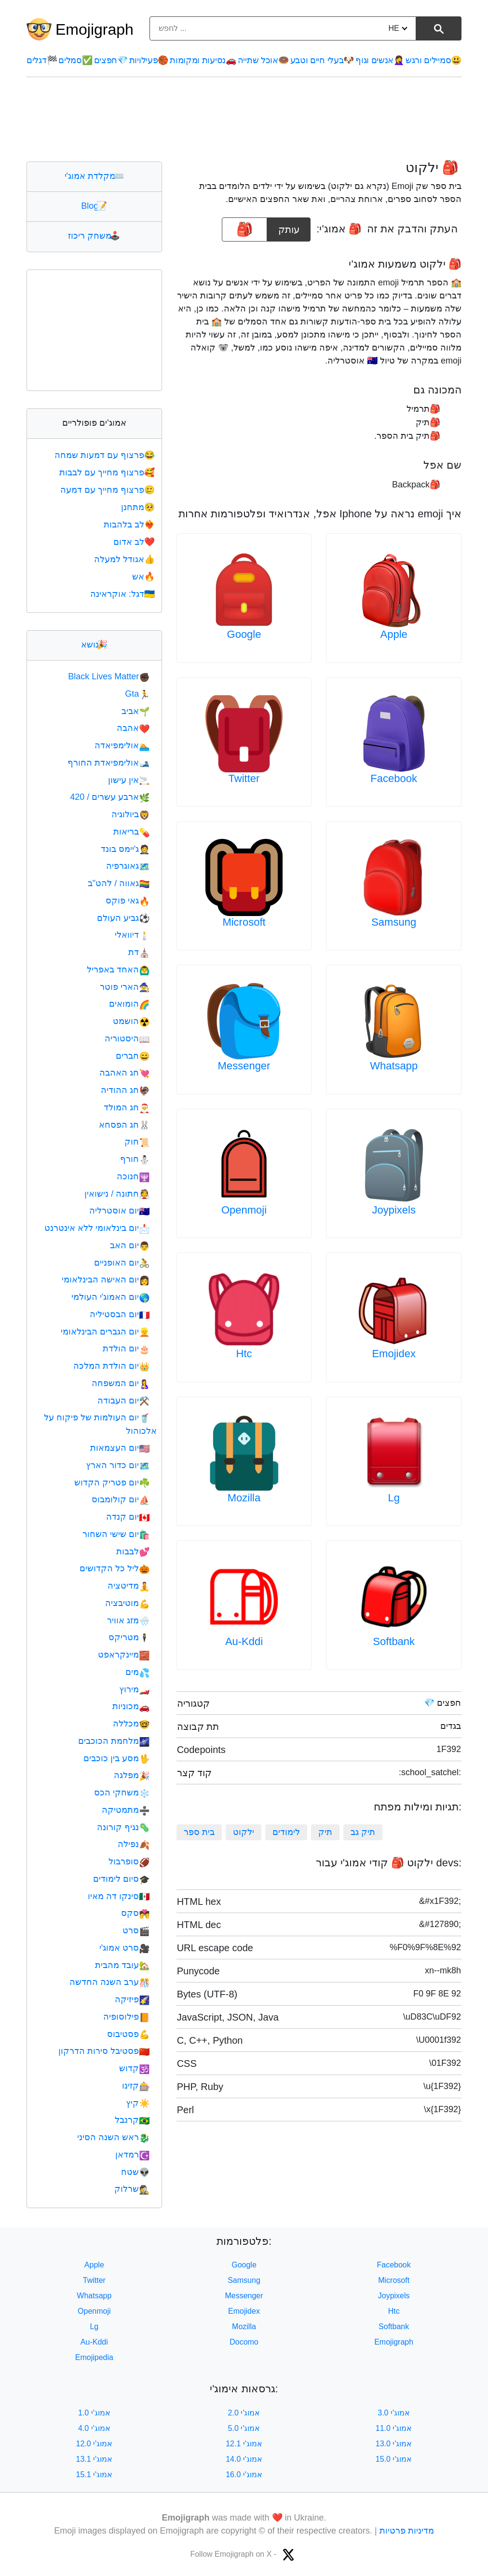 The height and width of the screenshot is (2576, 488). Describe the element at coordinates (94, 176) in the screenshot. I see `מקלדת אמוג'י` at that location.